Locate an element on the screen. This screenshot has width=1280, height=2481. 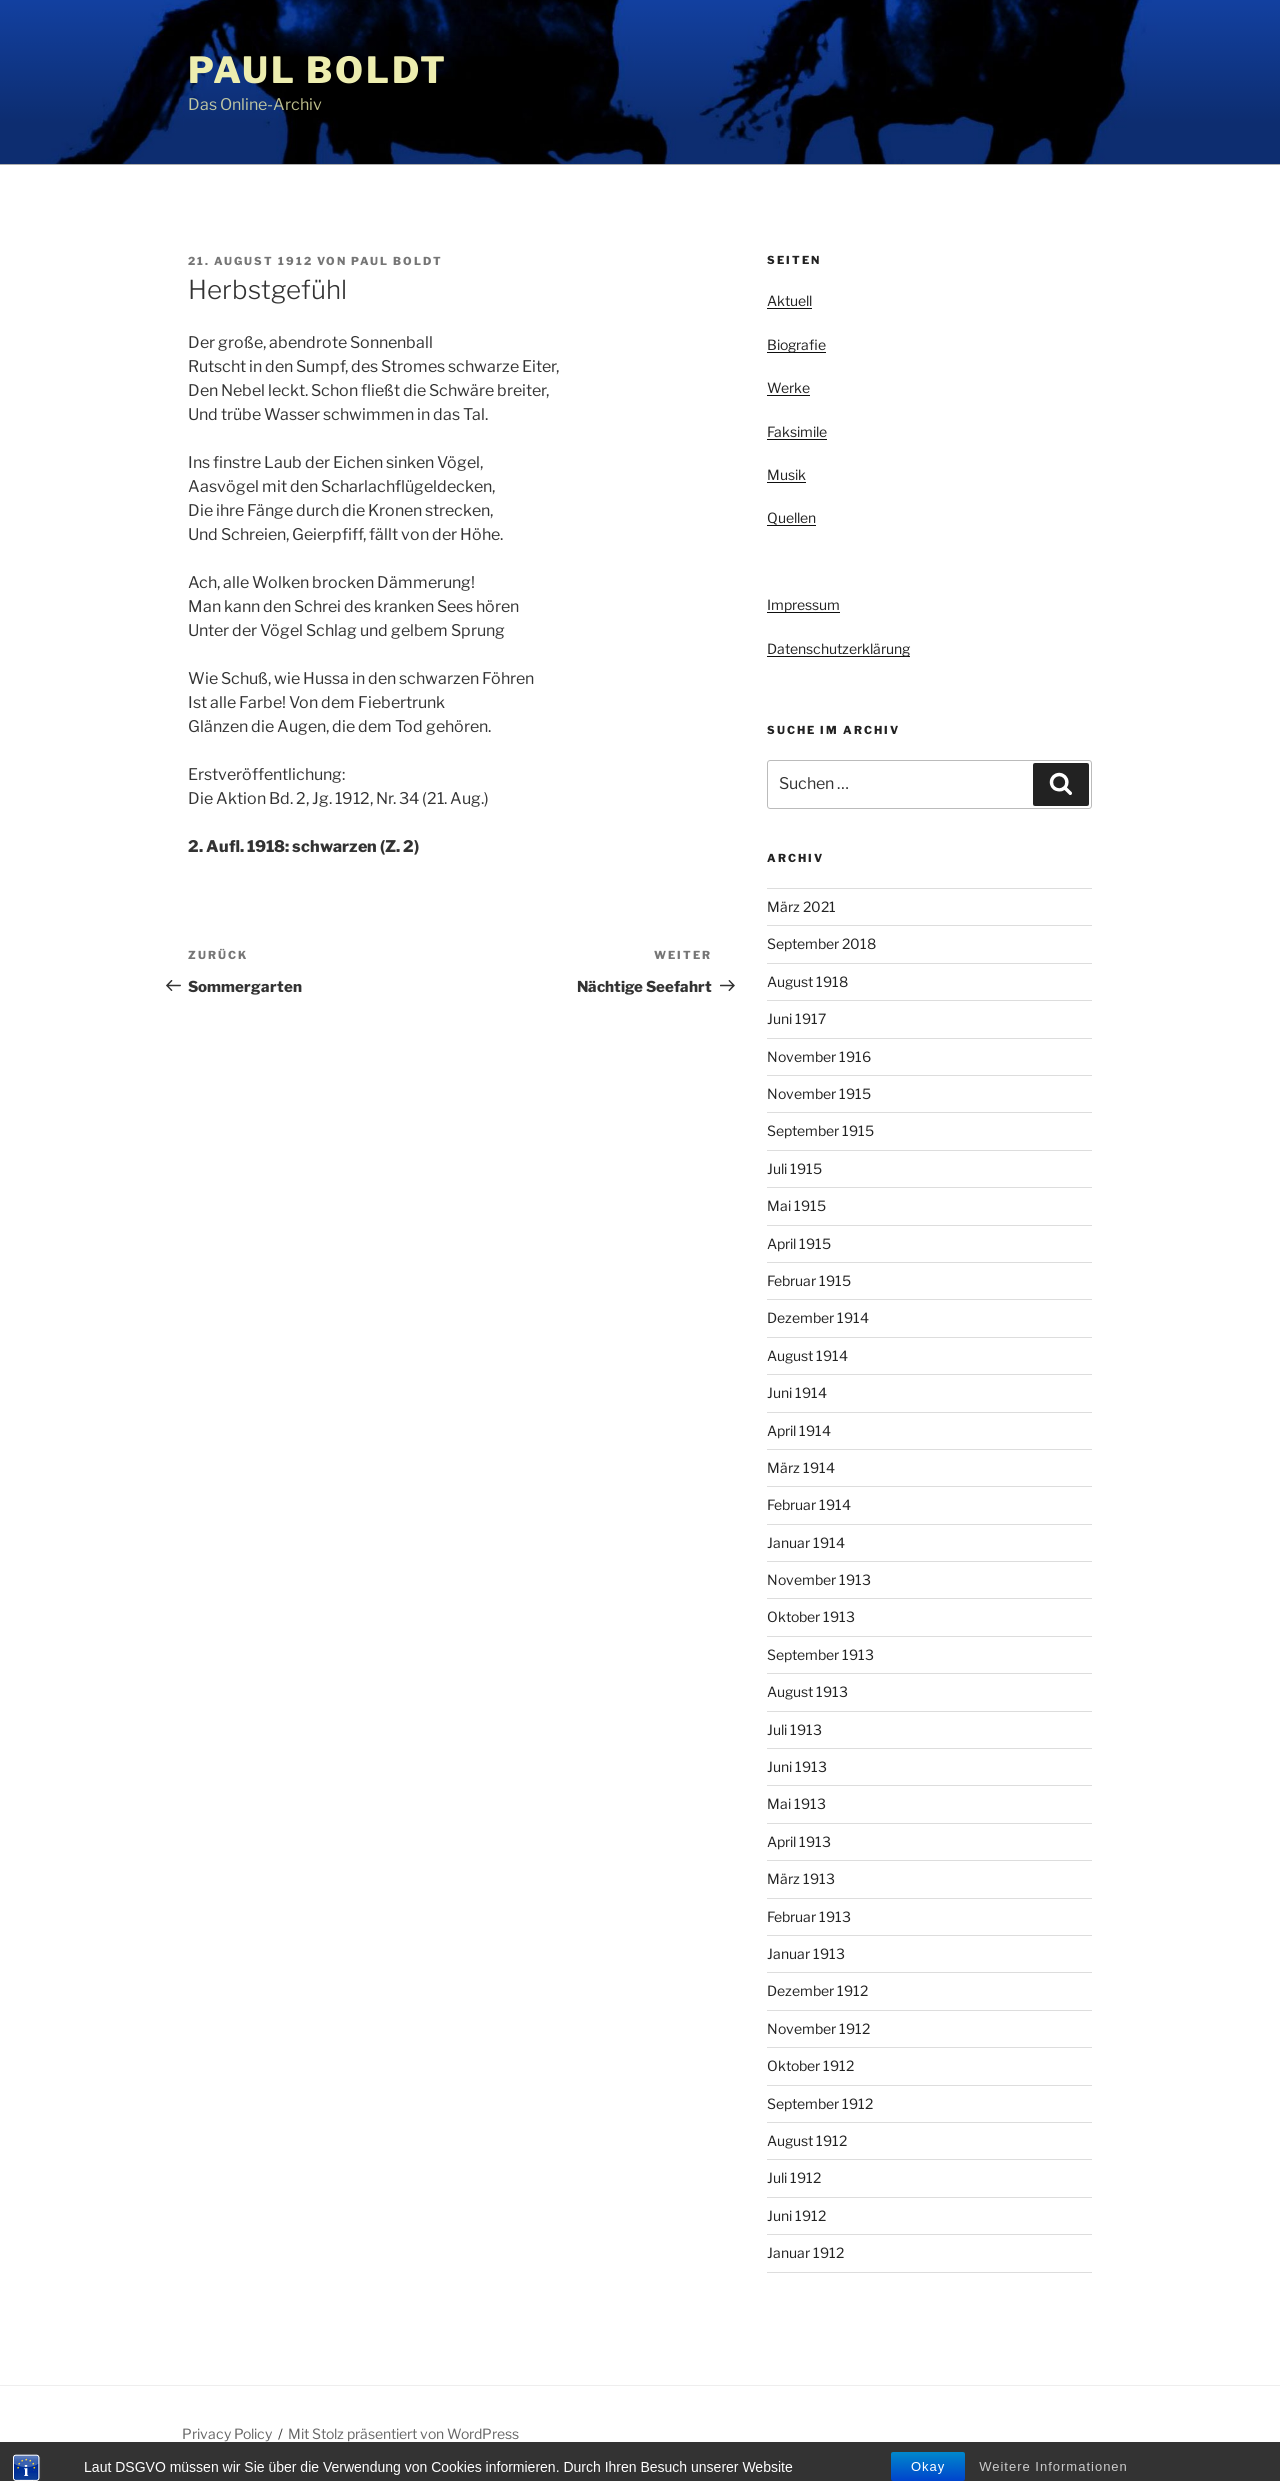
Januar 1914 is located at coordinates (806, 1542).